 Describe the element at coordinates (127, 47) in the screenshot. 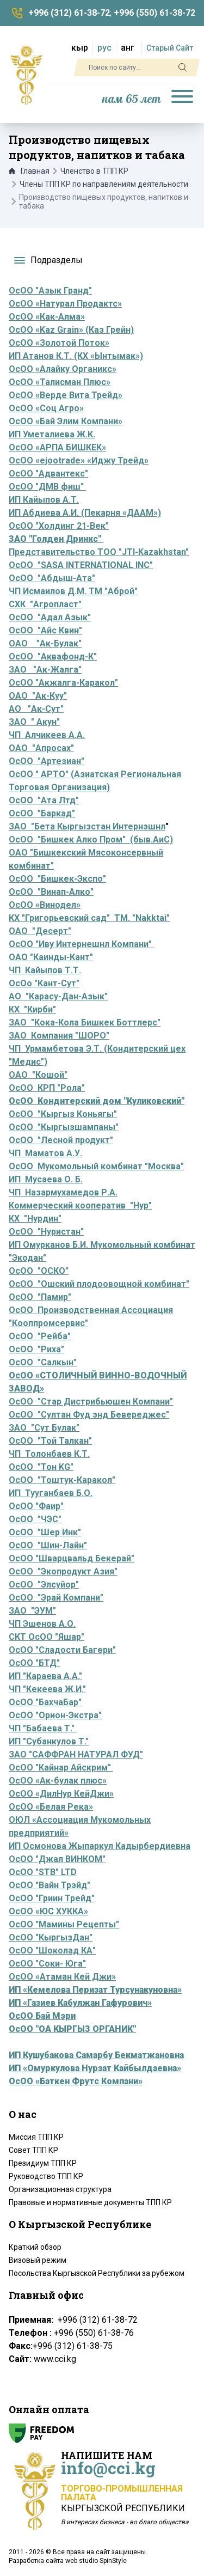

I see `анг` at that location.